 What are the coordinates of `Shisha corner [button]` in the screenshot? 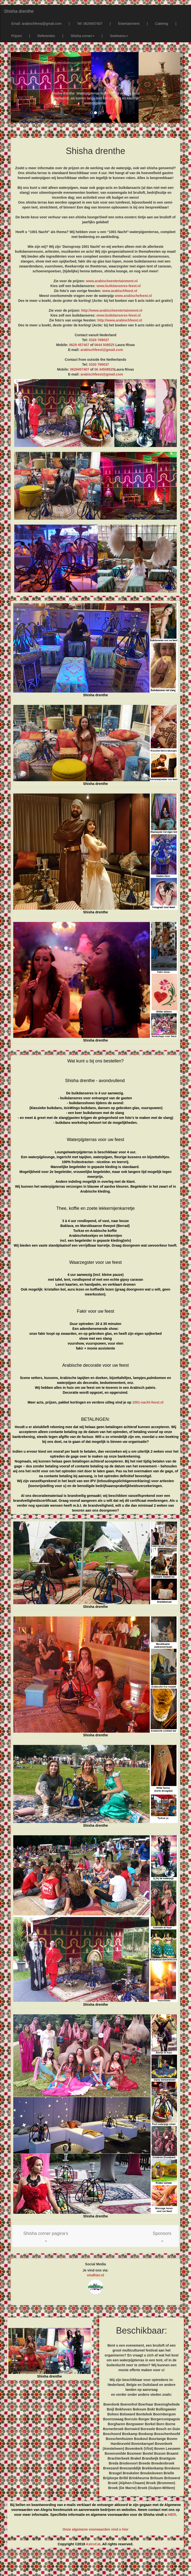 It's located at (82, 36).